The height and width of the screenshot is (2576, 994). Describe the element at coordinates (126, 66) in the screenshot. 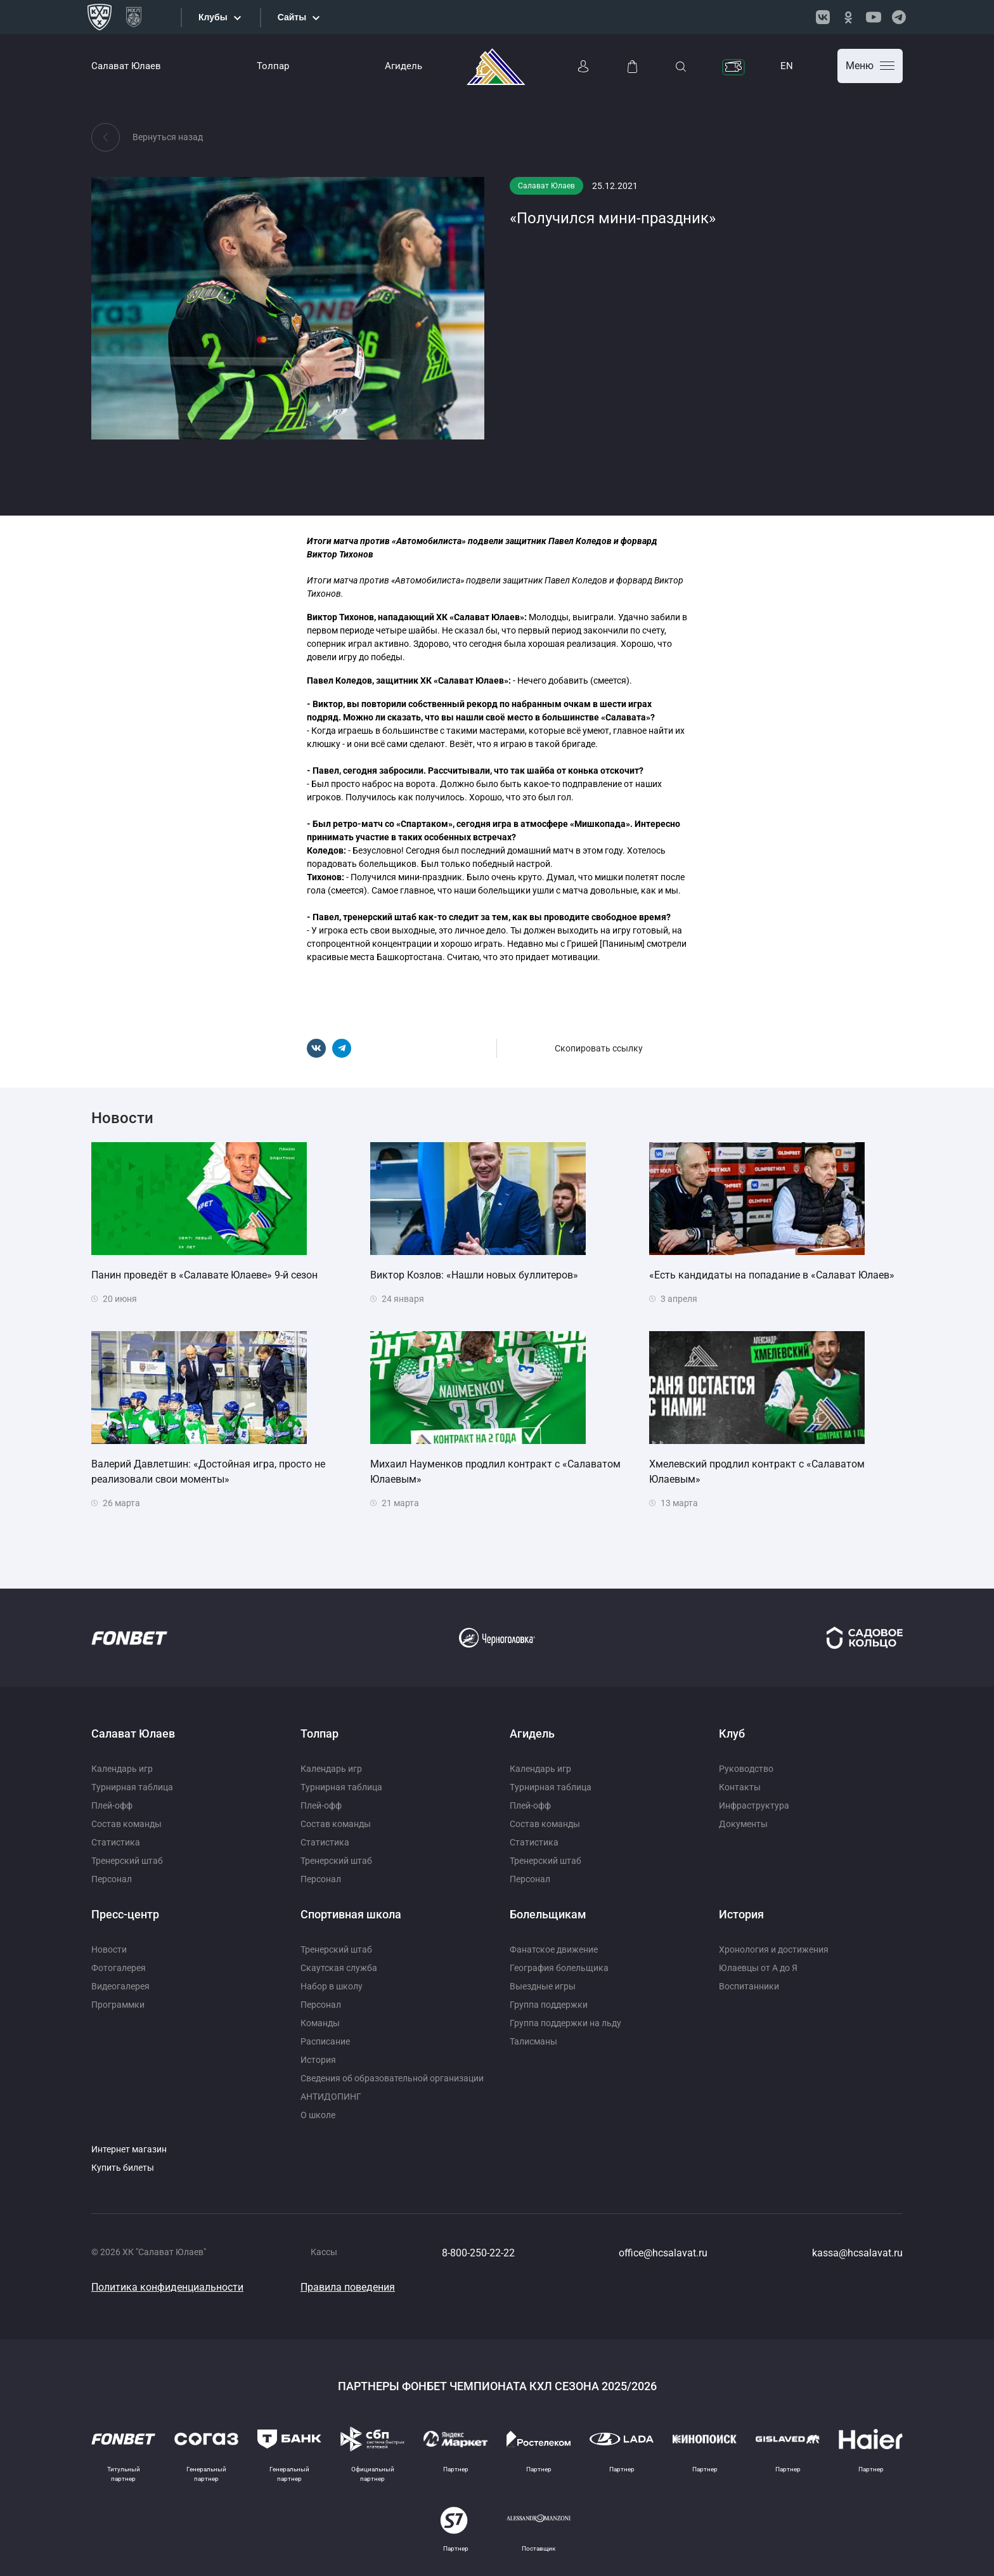

I see `Салават Юлаев` at that location.